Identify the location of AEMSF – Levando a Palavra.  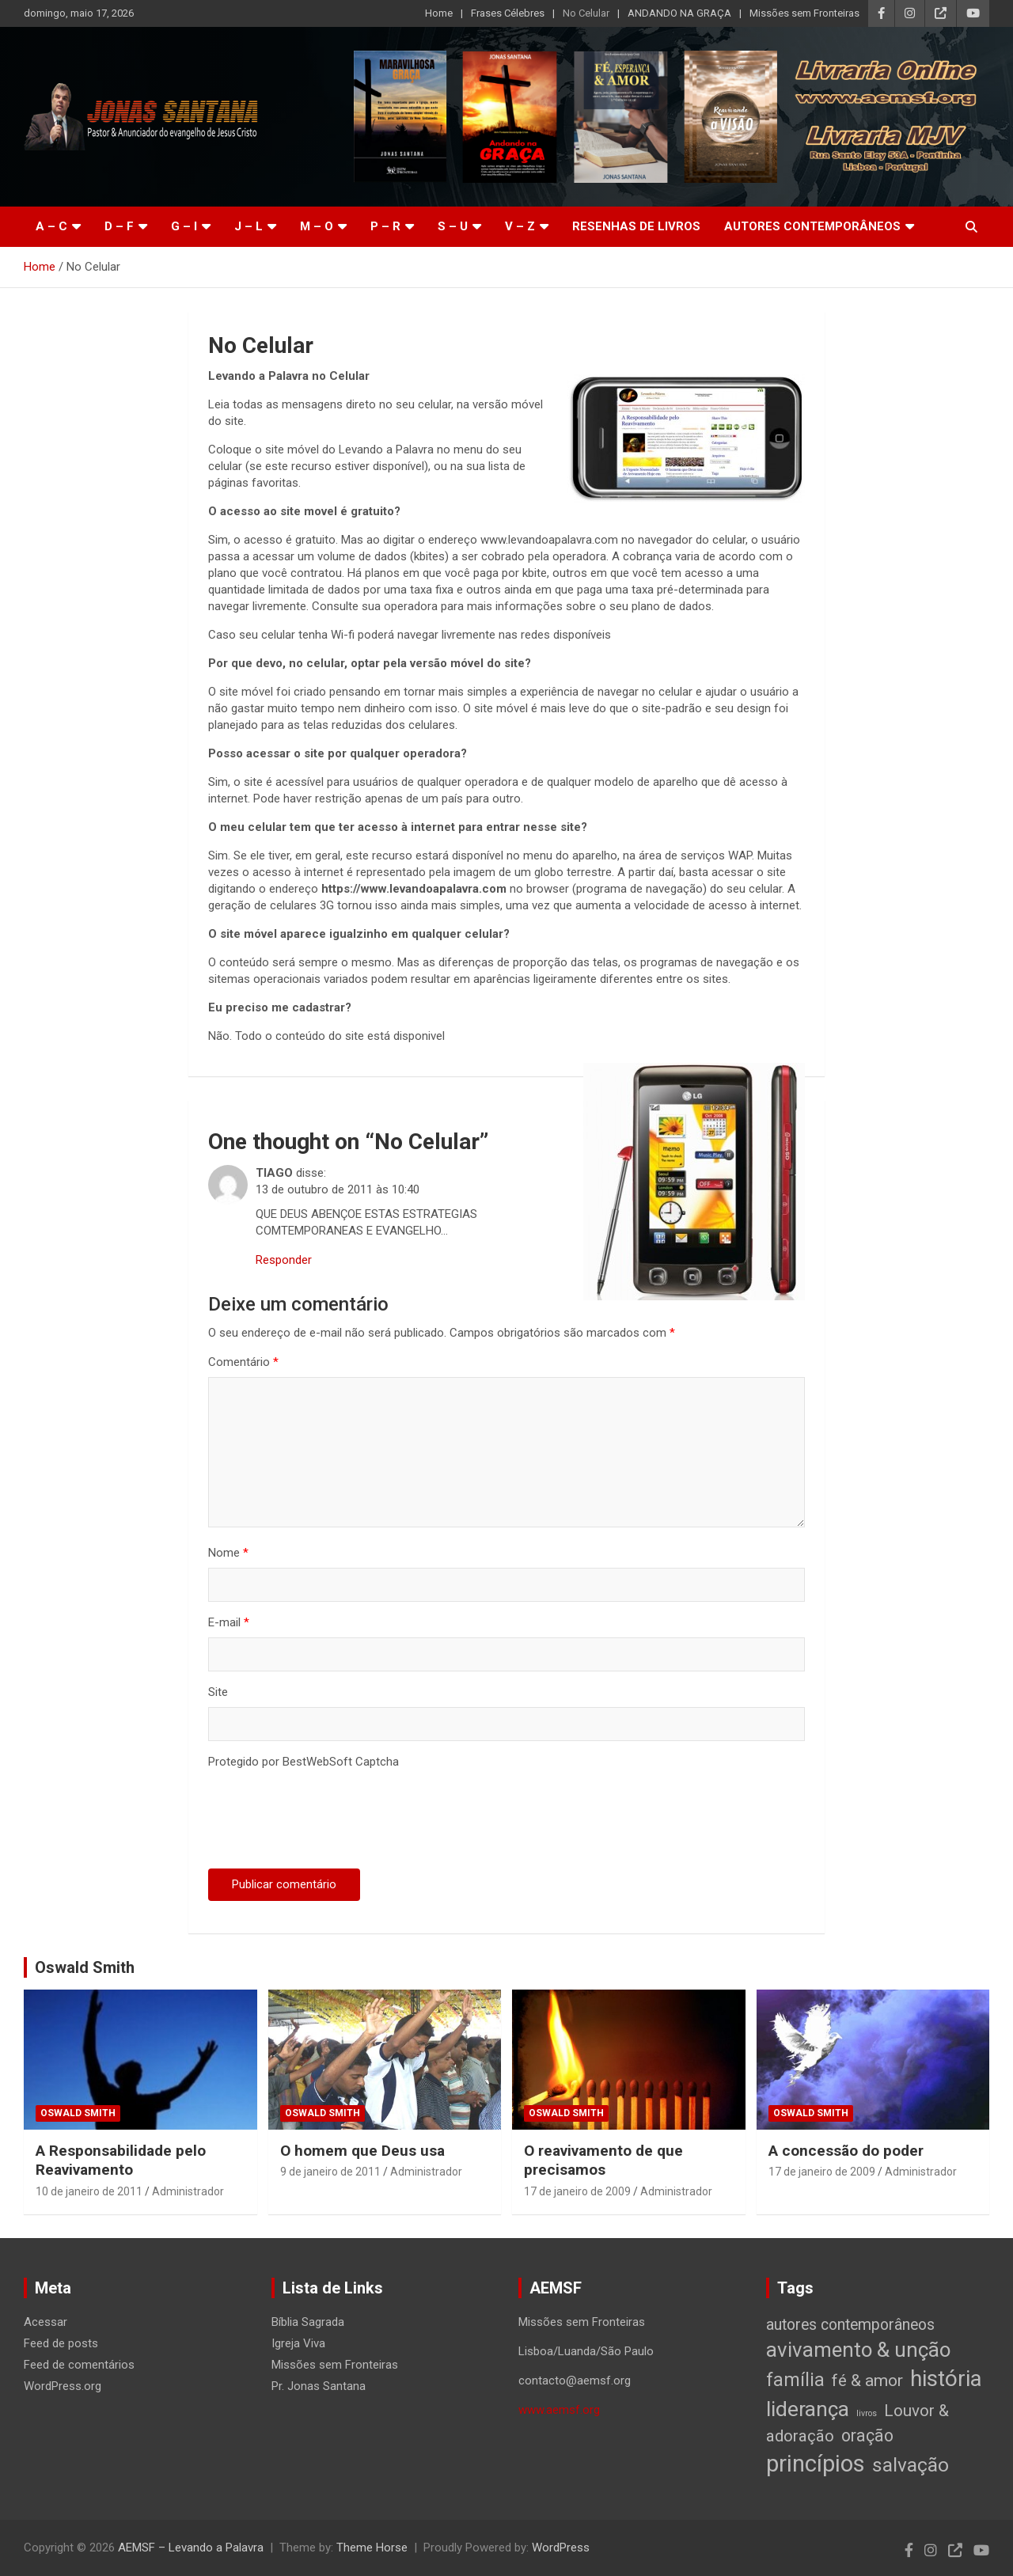
(191, 2547).